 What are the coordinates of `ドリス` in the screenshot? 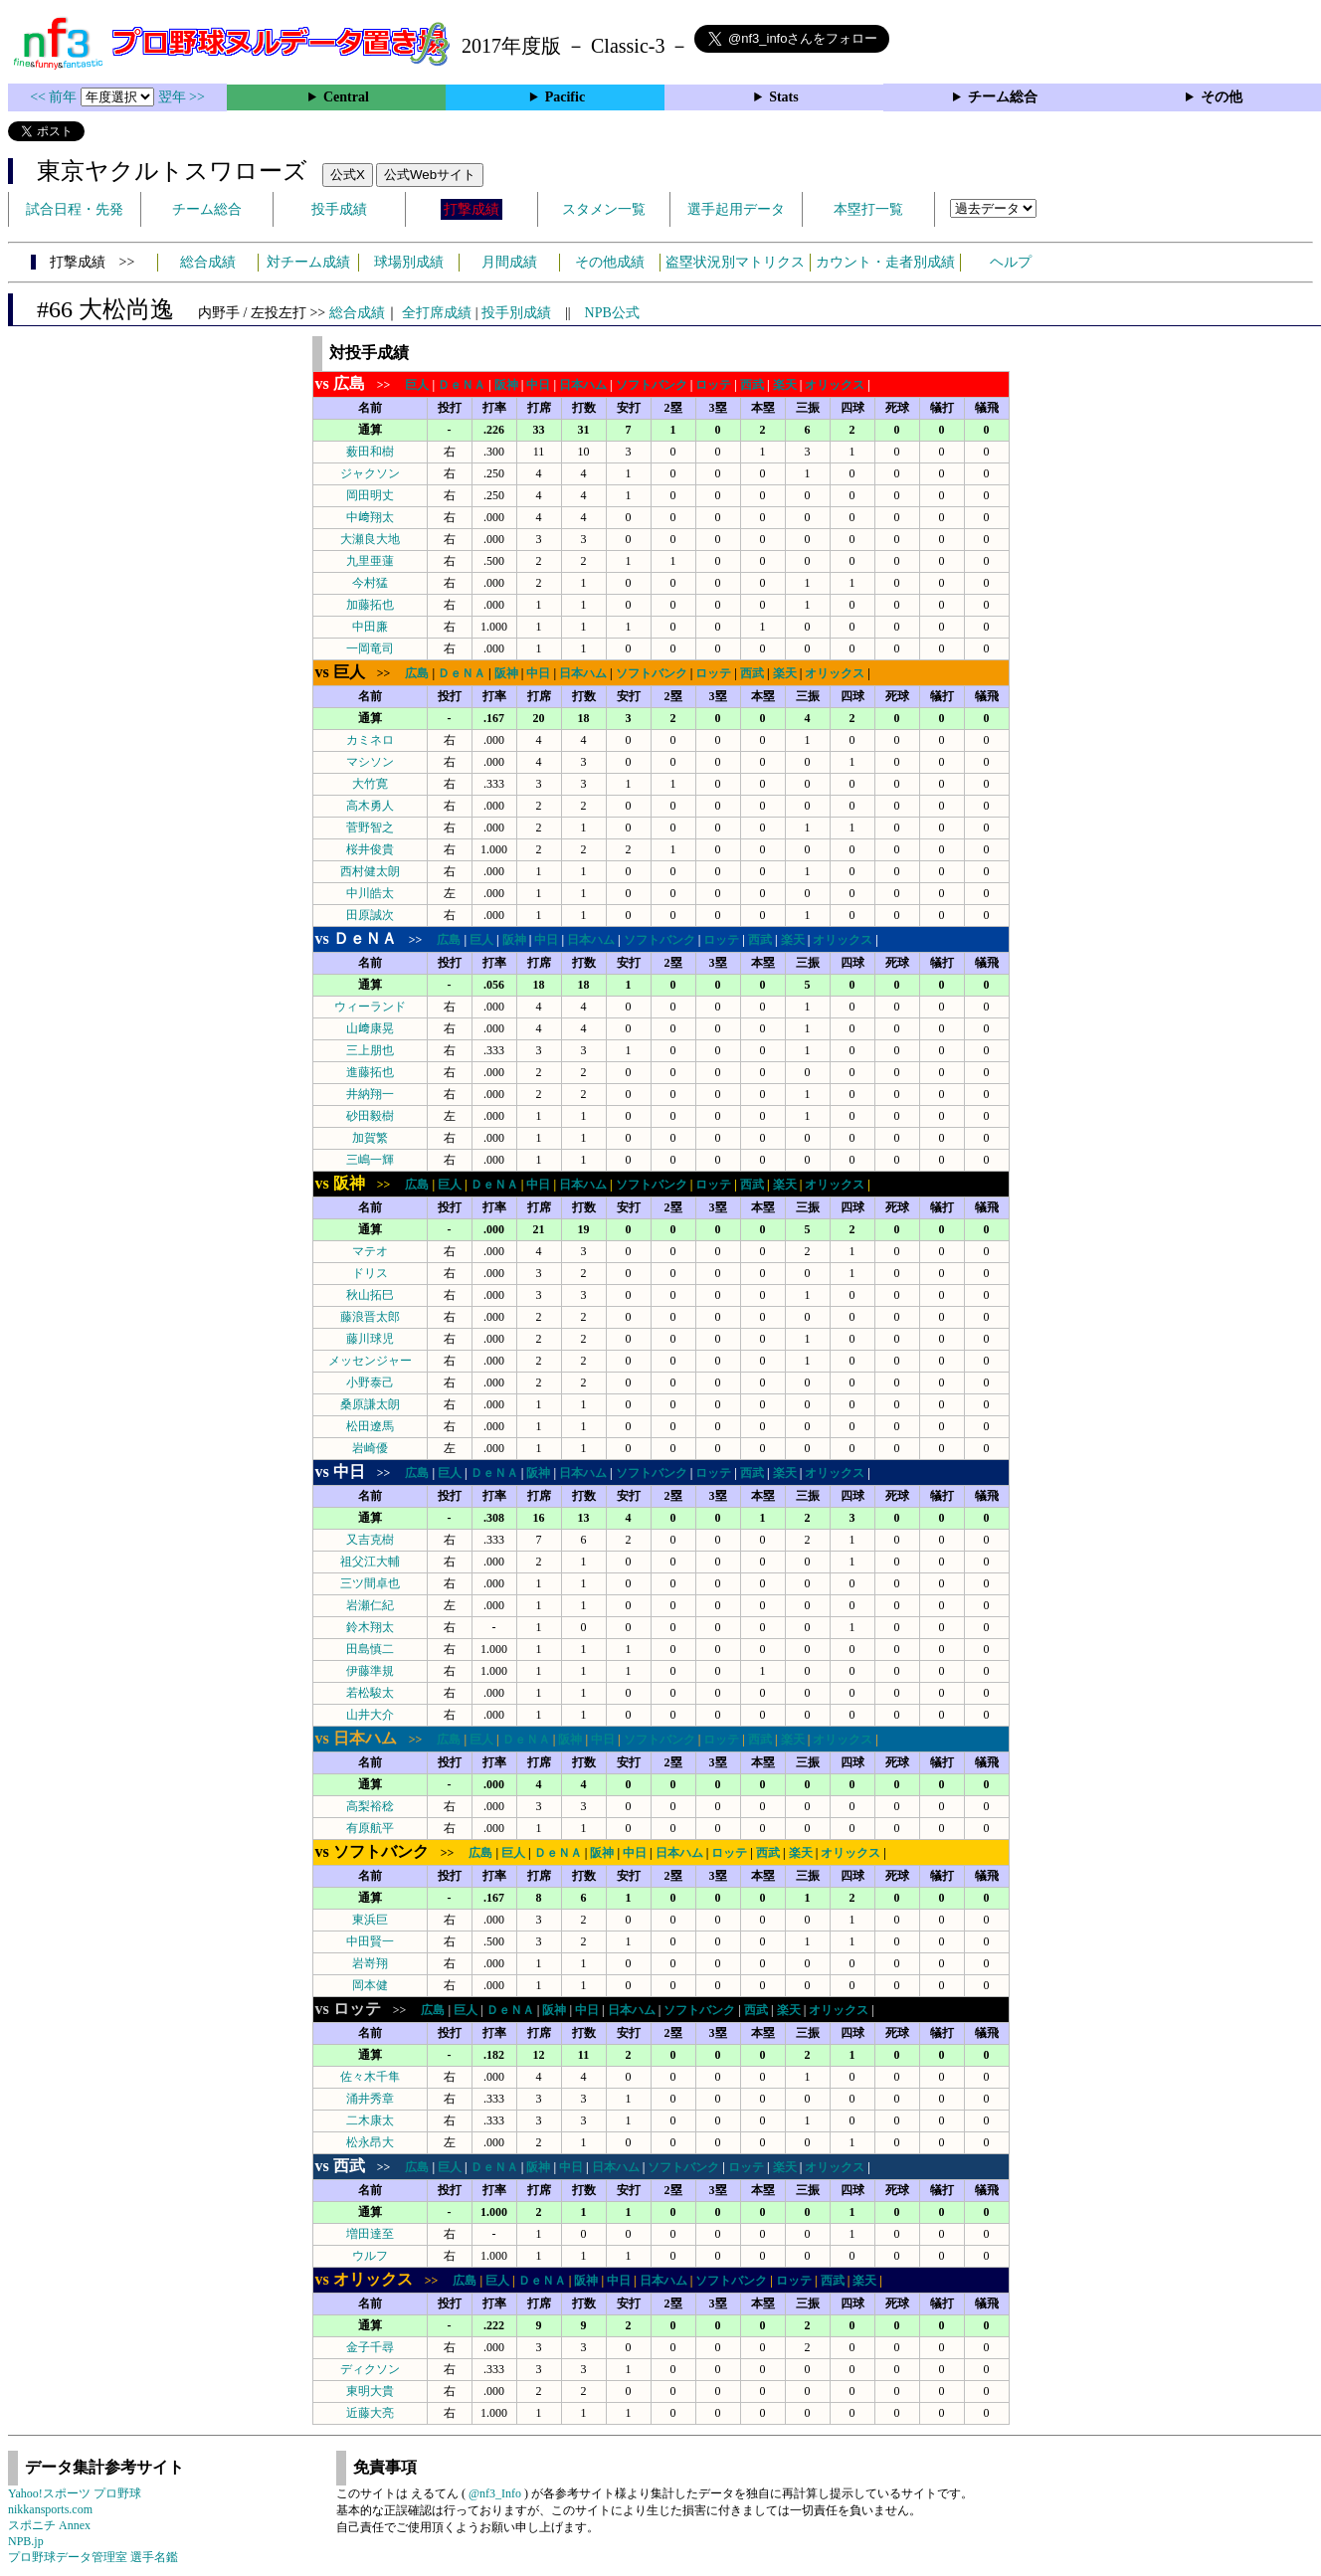 It's located at (370, 1273).